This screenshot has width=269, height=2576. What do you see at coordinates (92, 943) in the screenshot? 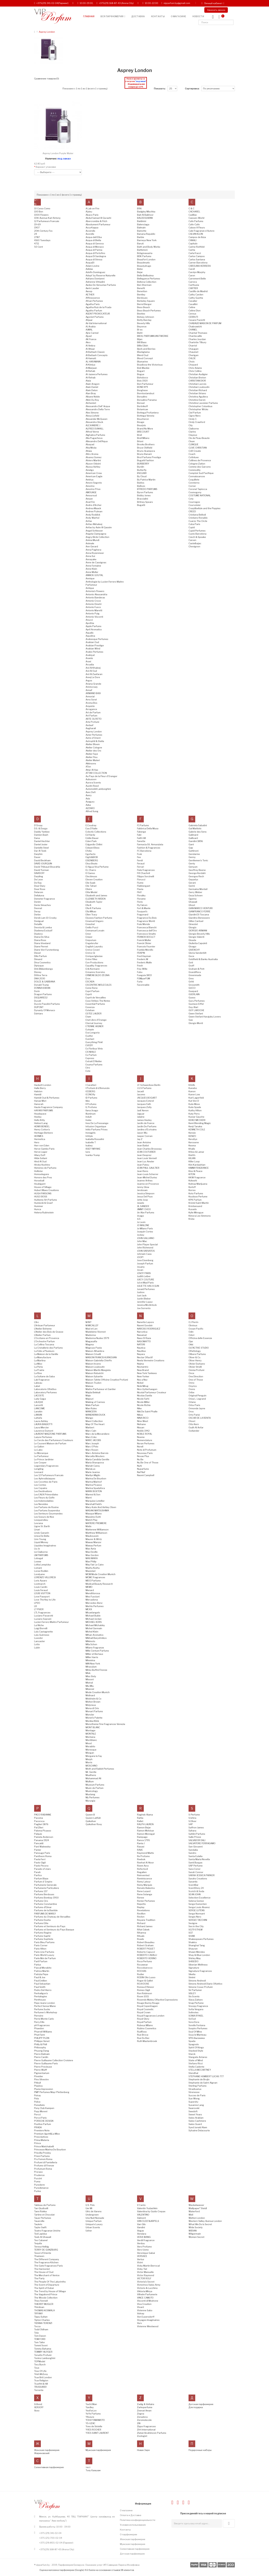
I see `Engelsrufer` at bounding box center [92, 943].